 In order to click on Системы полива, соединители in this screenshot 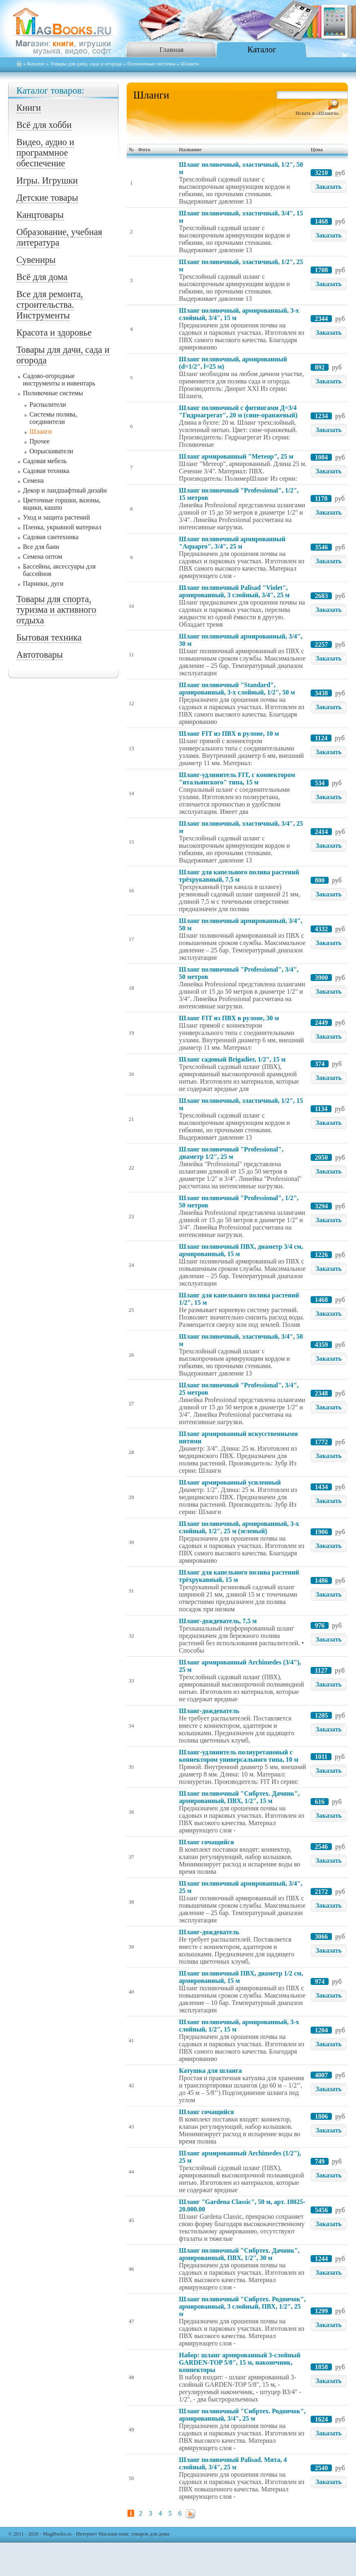, I will do `click(53, 418)`.